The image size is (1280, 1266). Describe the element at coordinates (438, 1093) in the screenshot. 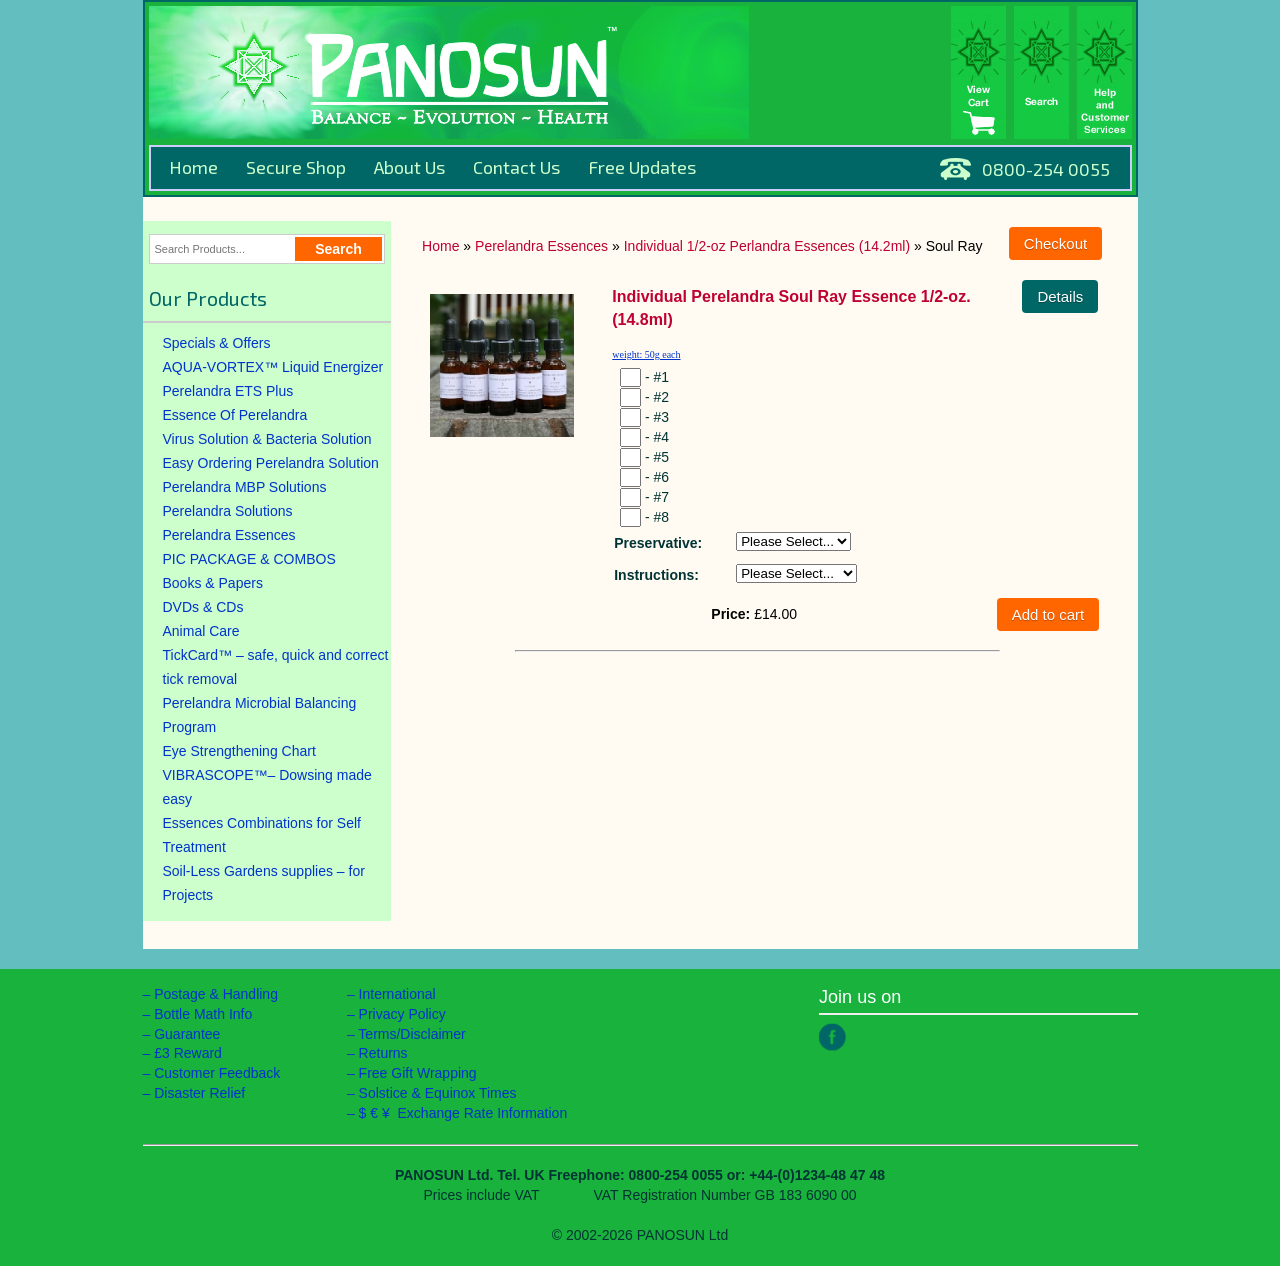

I see `Solstice & Equinox Times` at that location.